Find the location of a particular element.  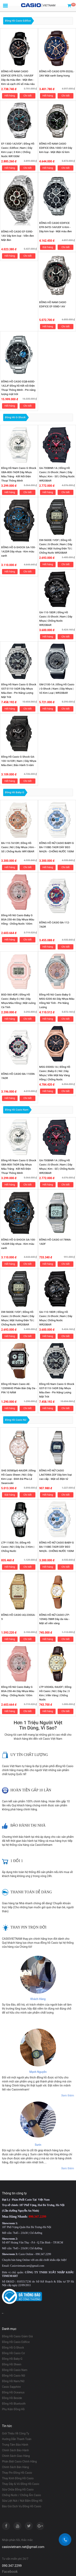

ĐỒNG HỒ NỮ CASIO LTP-1094Q-7B8R Dây da nâu - Mặt số viền vàng is located at coordinates (54, 1619).